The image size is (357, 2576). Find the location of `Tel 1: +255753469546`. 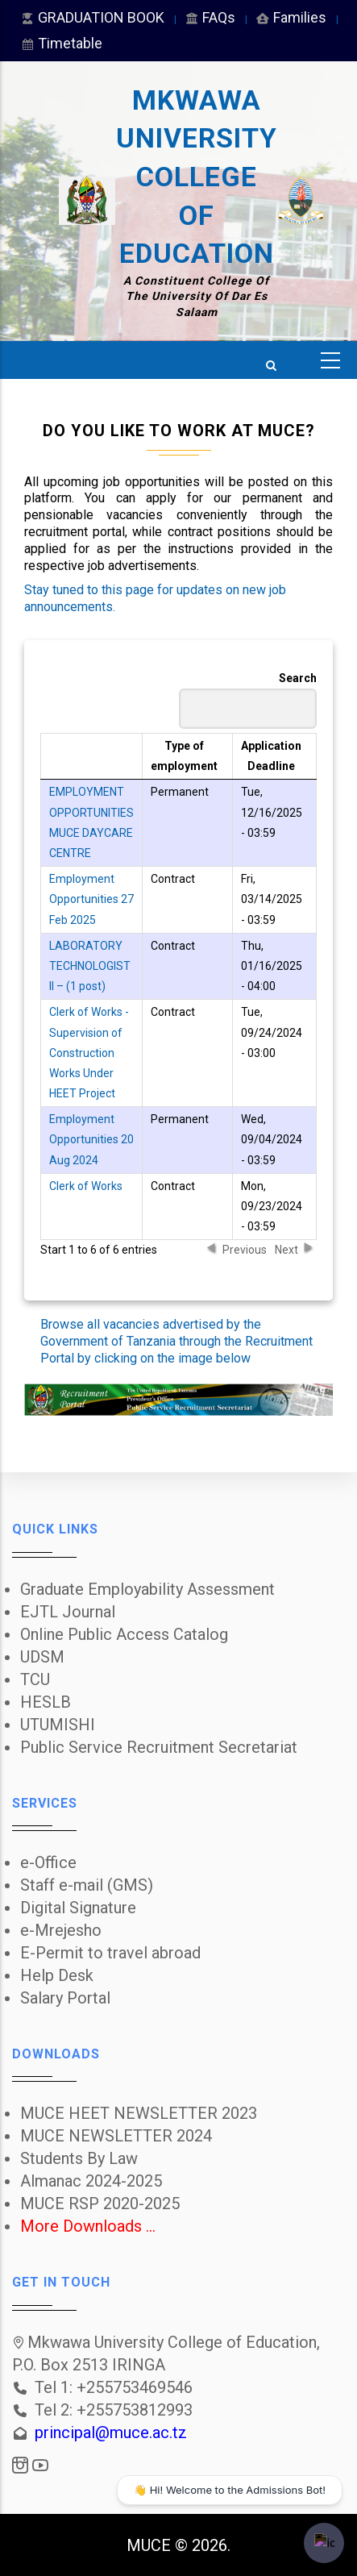

Tel 1: +255753469546 is located at coordinates (114, 2387).